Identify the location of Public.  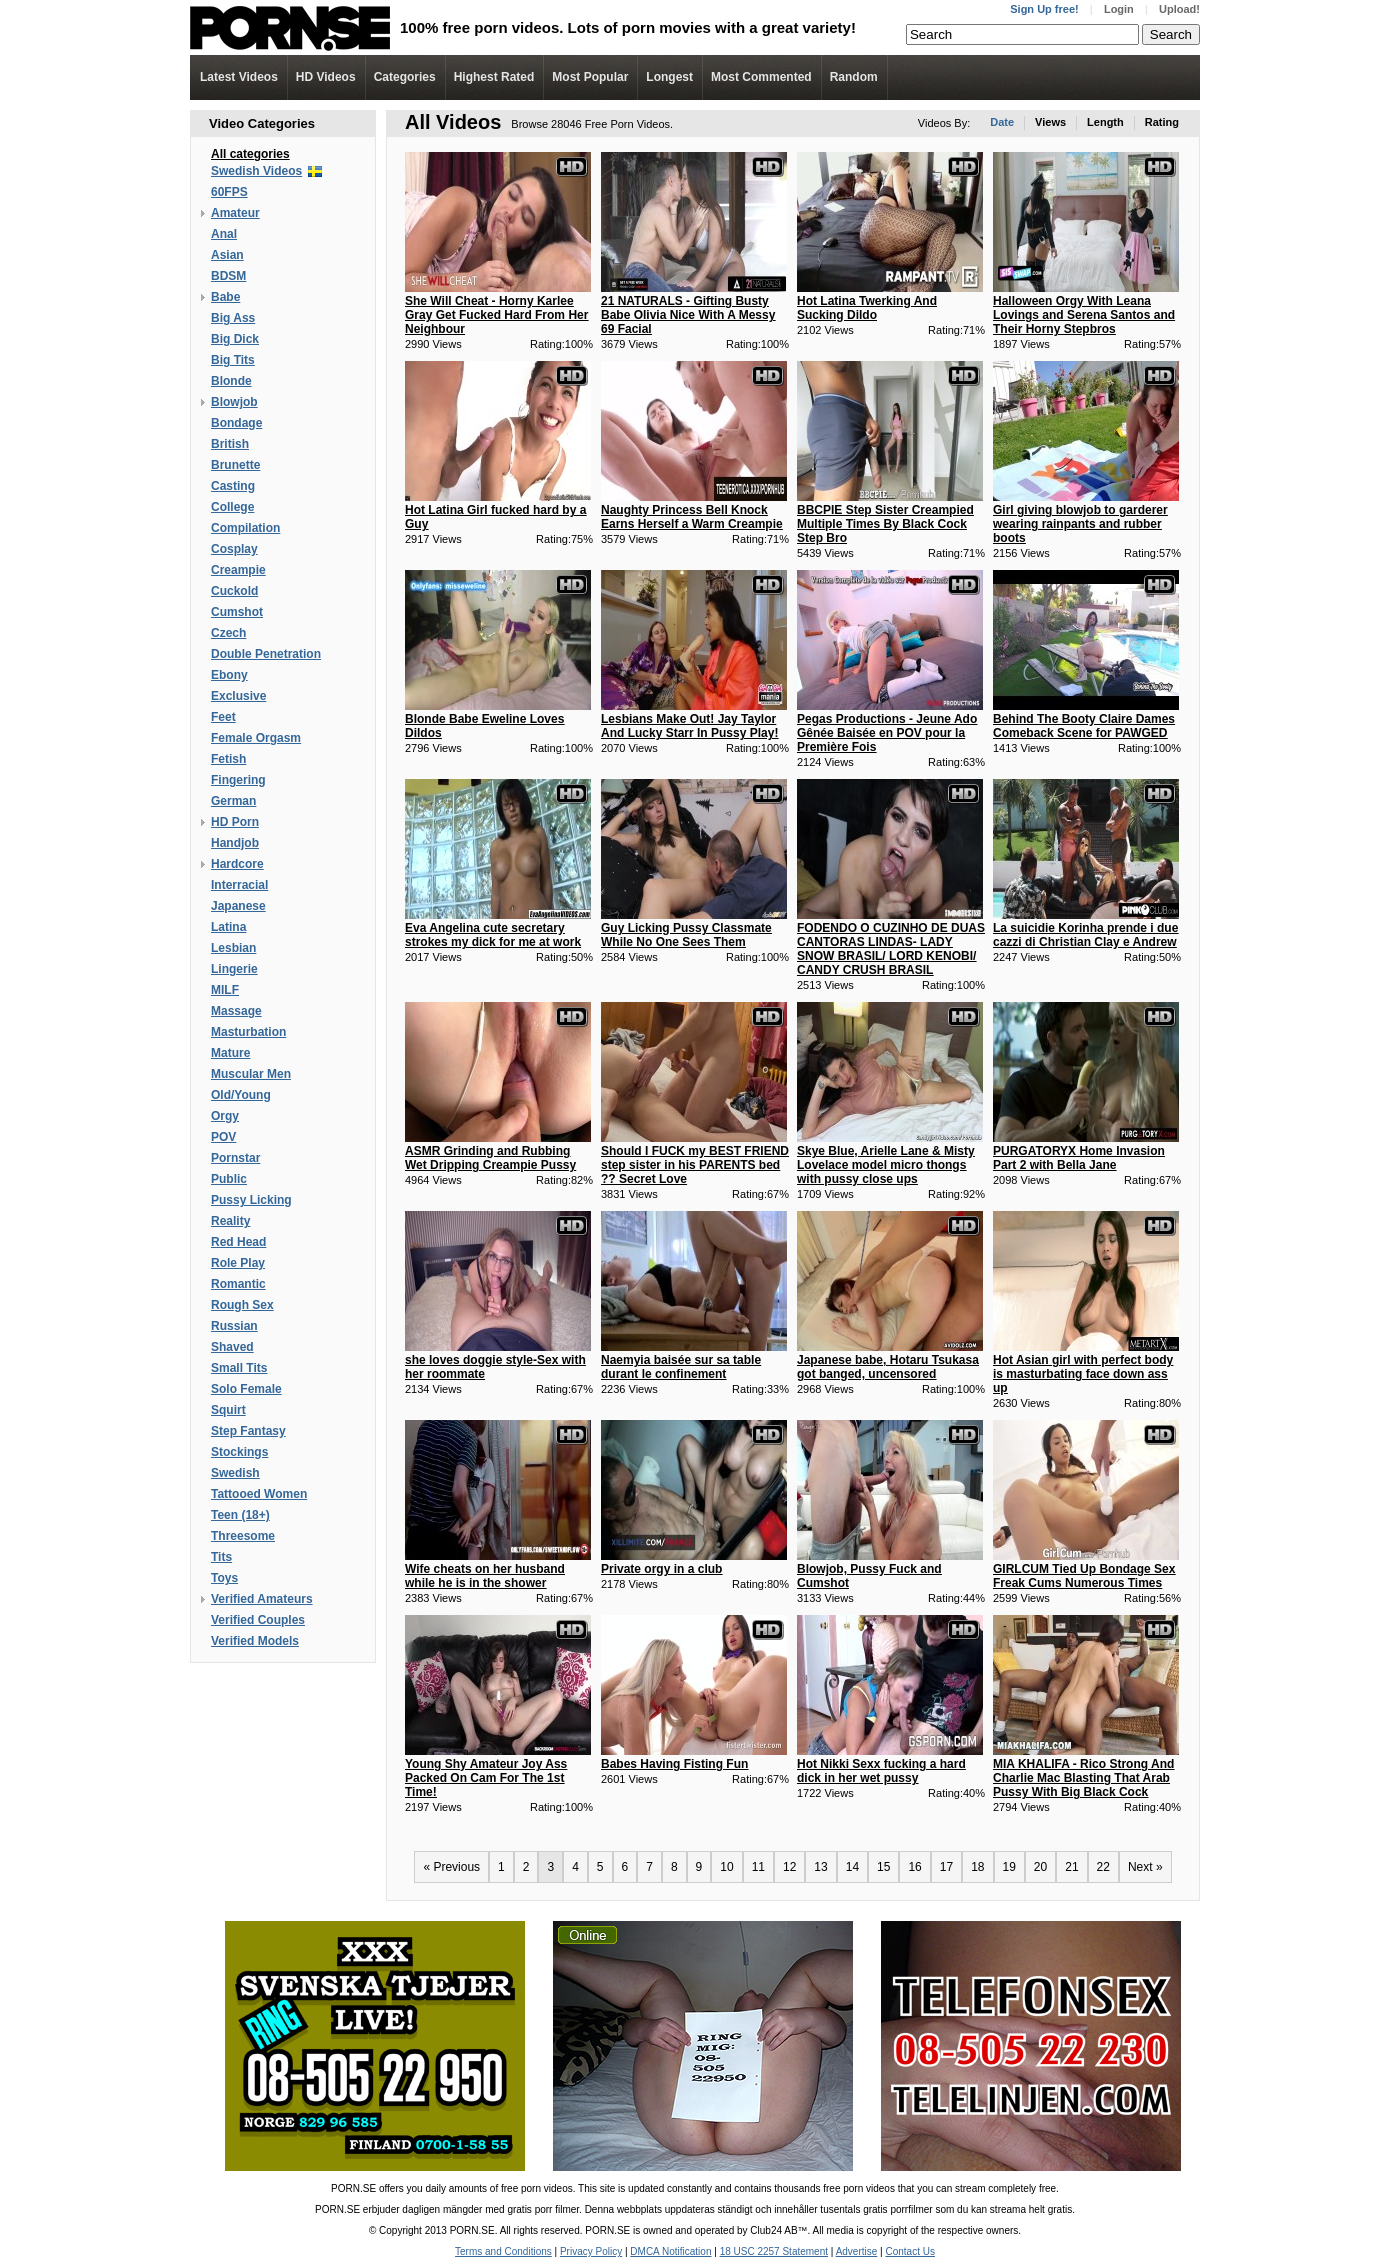
(229, 1179).